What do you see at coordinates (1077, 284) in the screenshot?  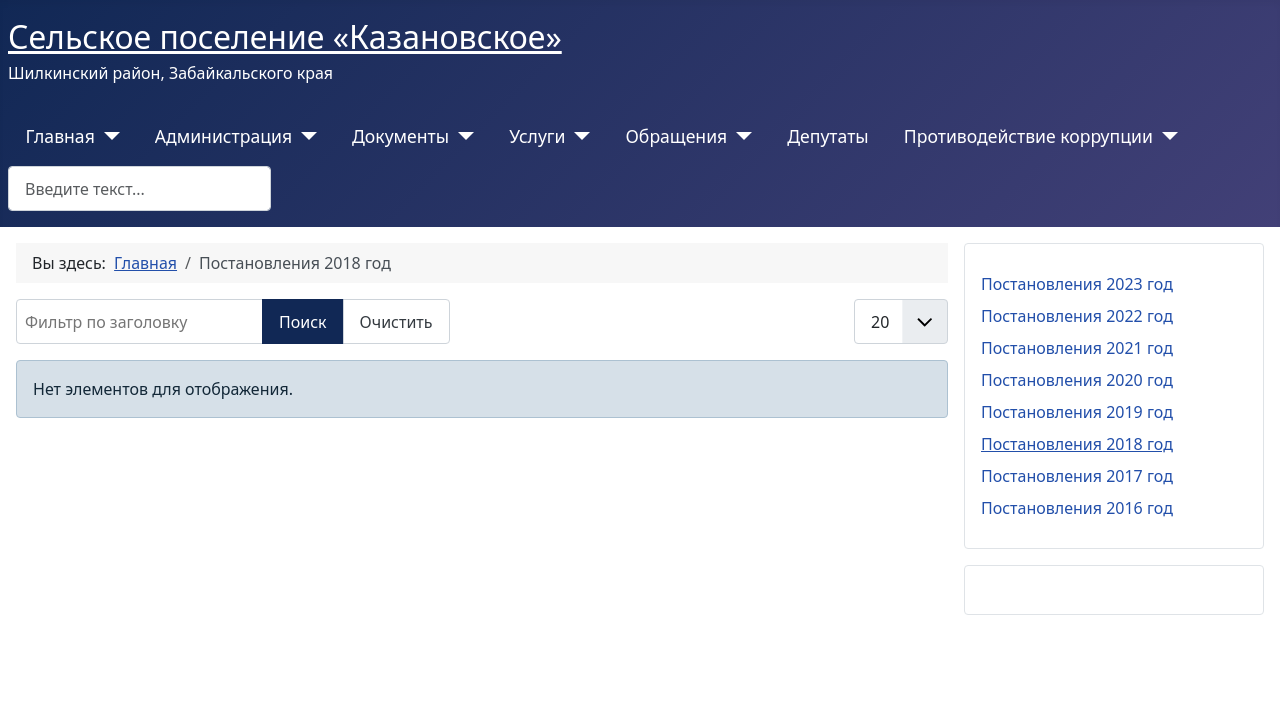 I see `Постановления 2023 год` at bounding box center [1077, 284].